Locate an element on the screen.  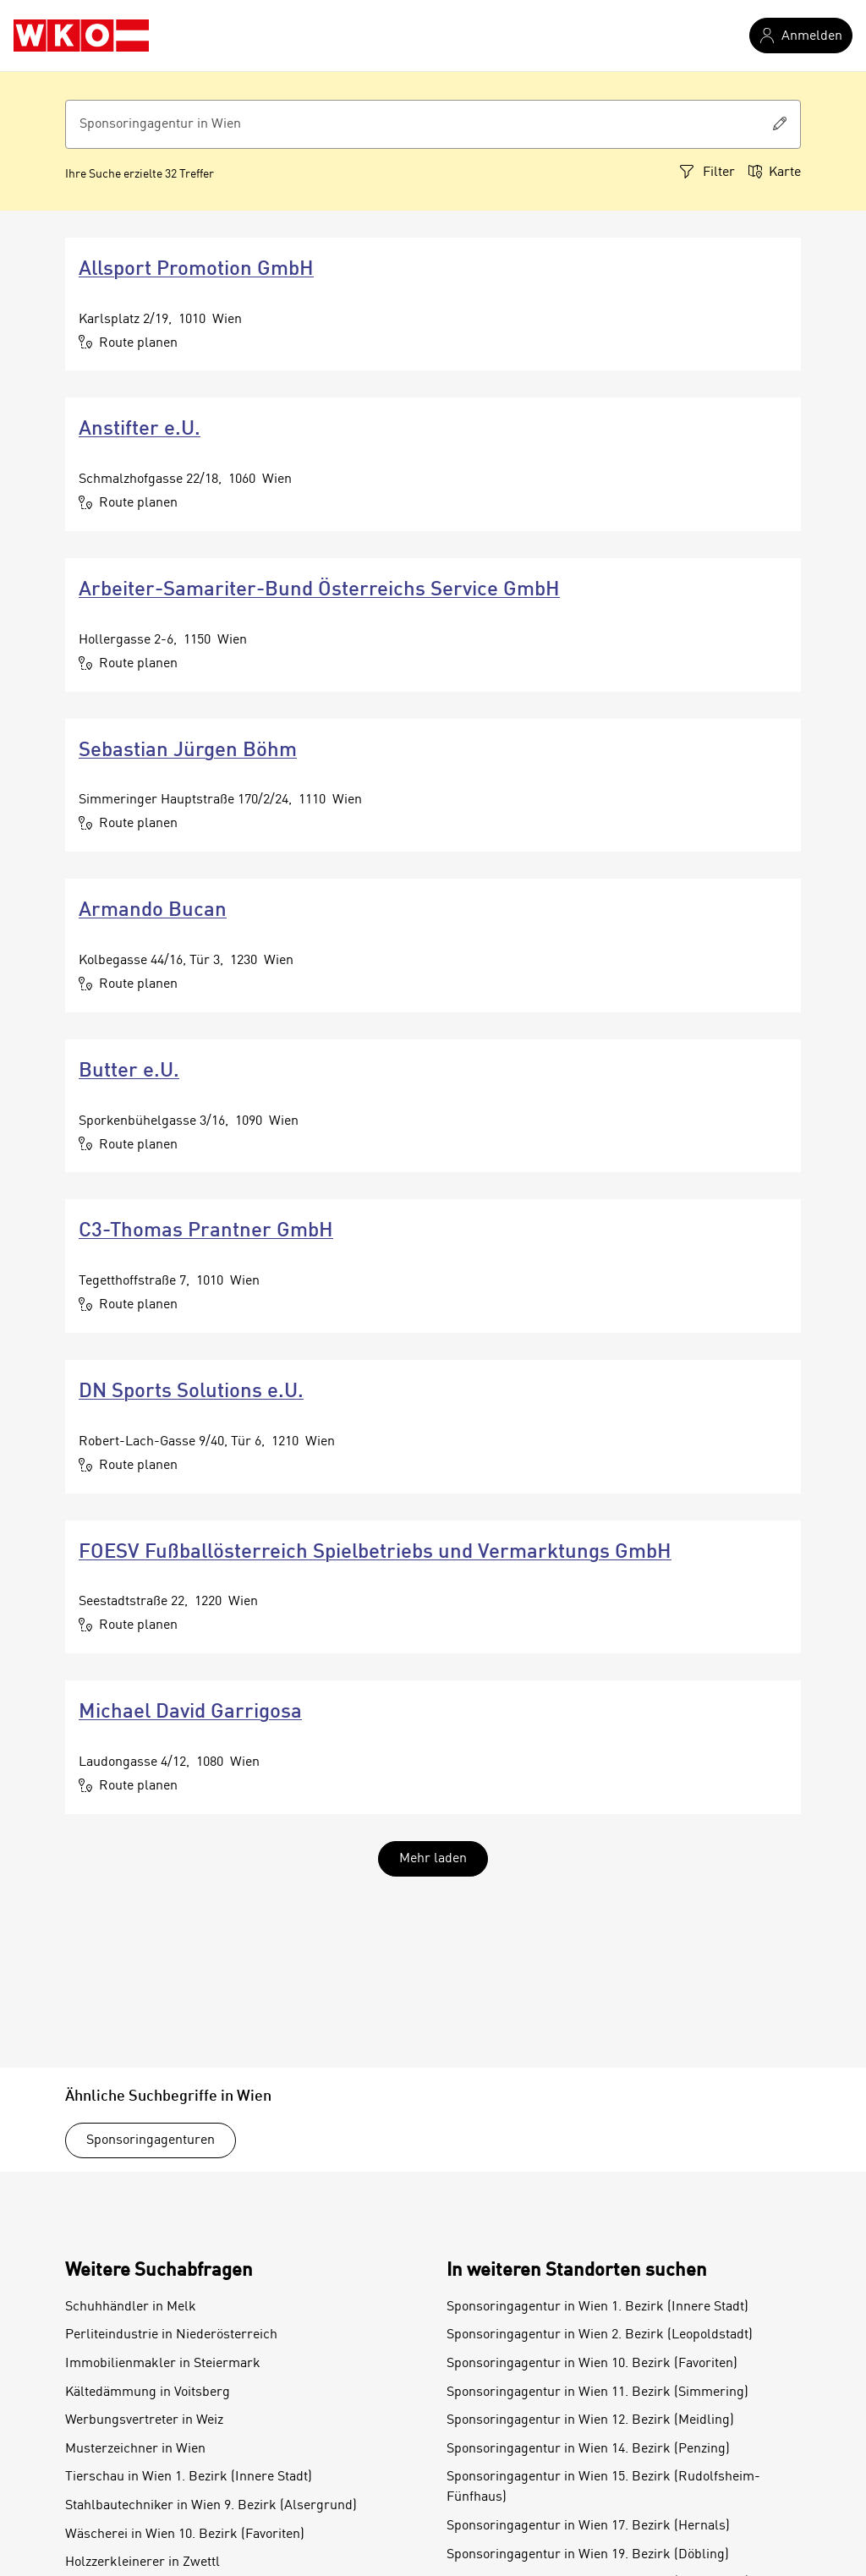
Sponsoringagentur in Wien 1. Bezirk (Innere Stadt) is located at coordinates (597, 2307).